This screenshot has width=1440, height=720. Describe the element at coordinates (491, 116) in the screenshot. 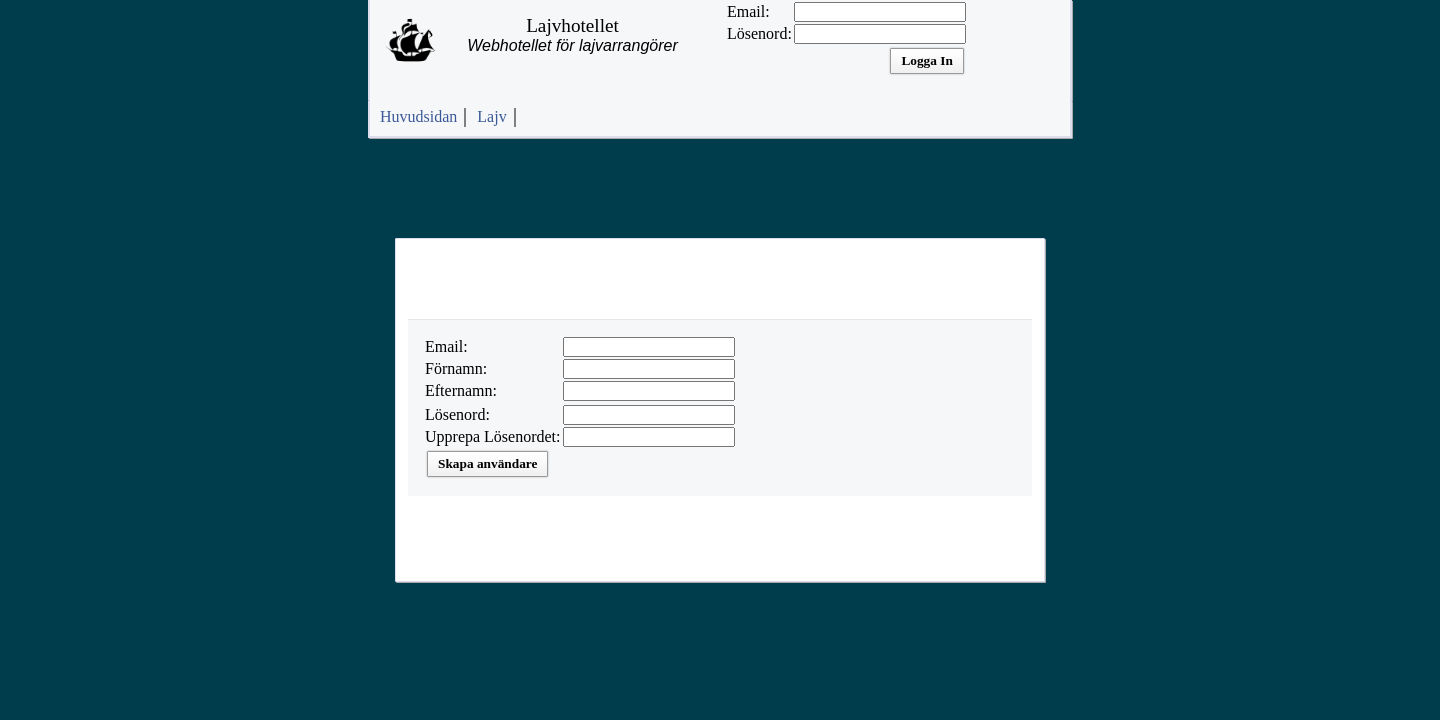

I see `Lajv` at that location.